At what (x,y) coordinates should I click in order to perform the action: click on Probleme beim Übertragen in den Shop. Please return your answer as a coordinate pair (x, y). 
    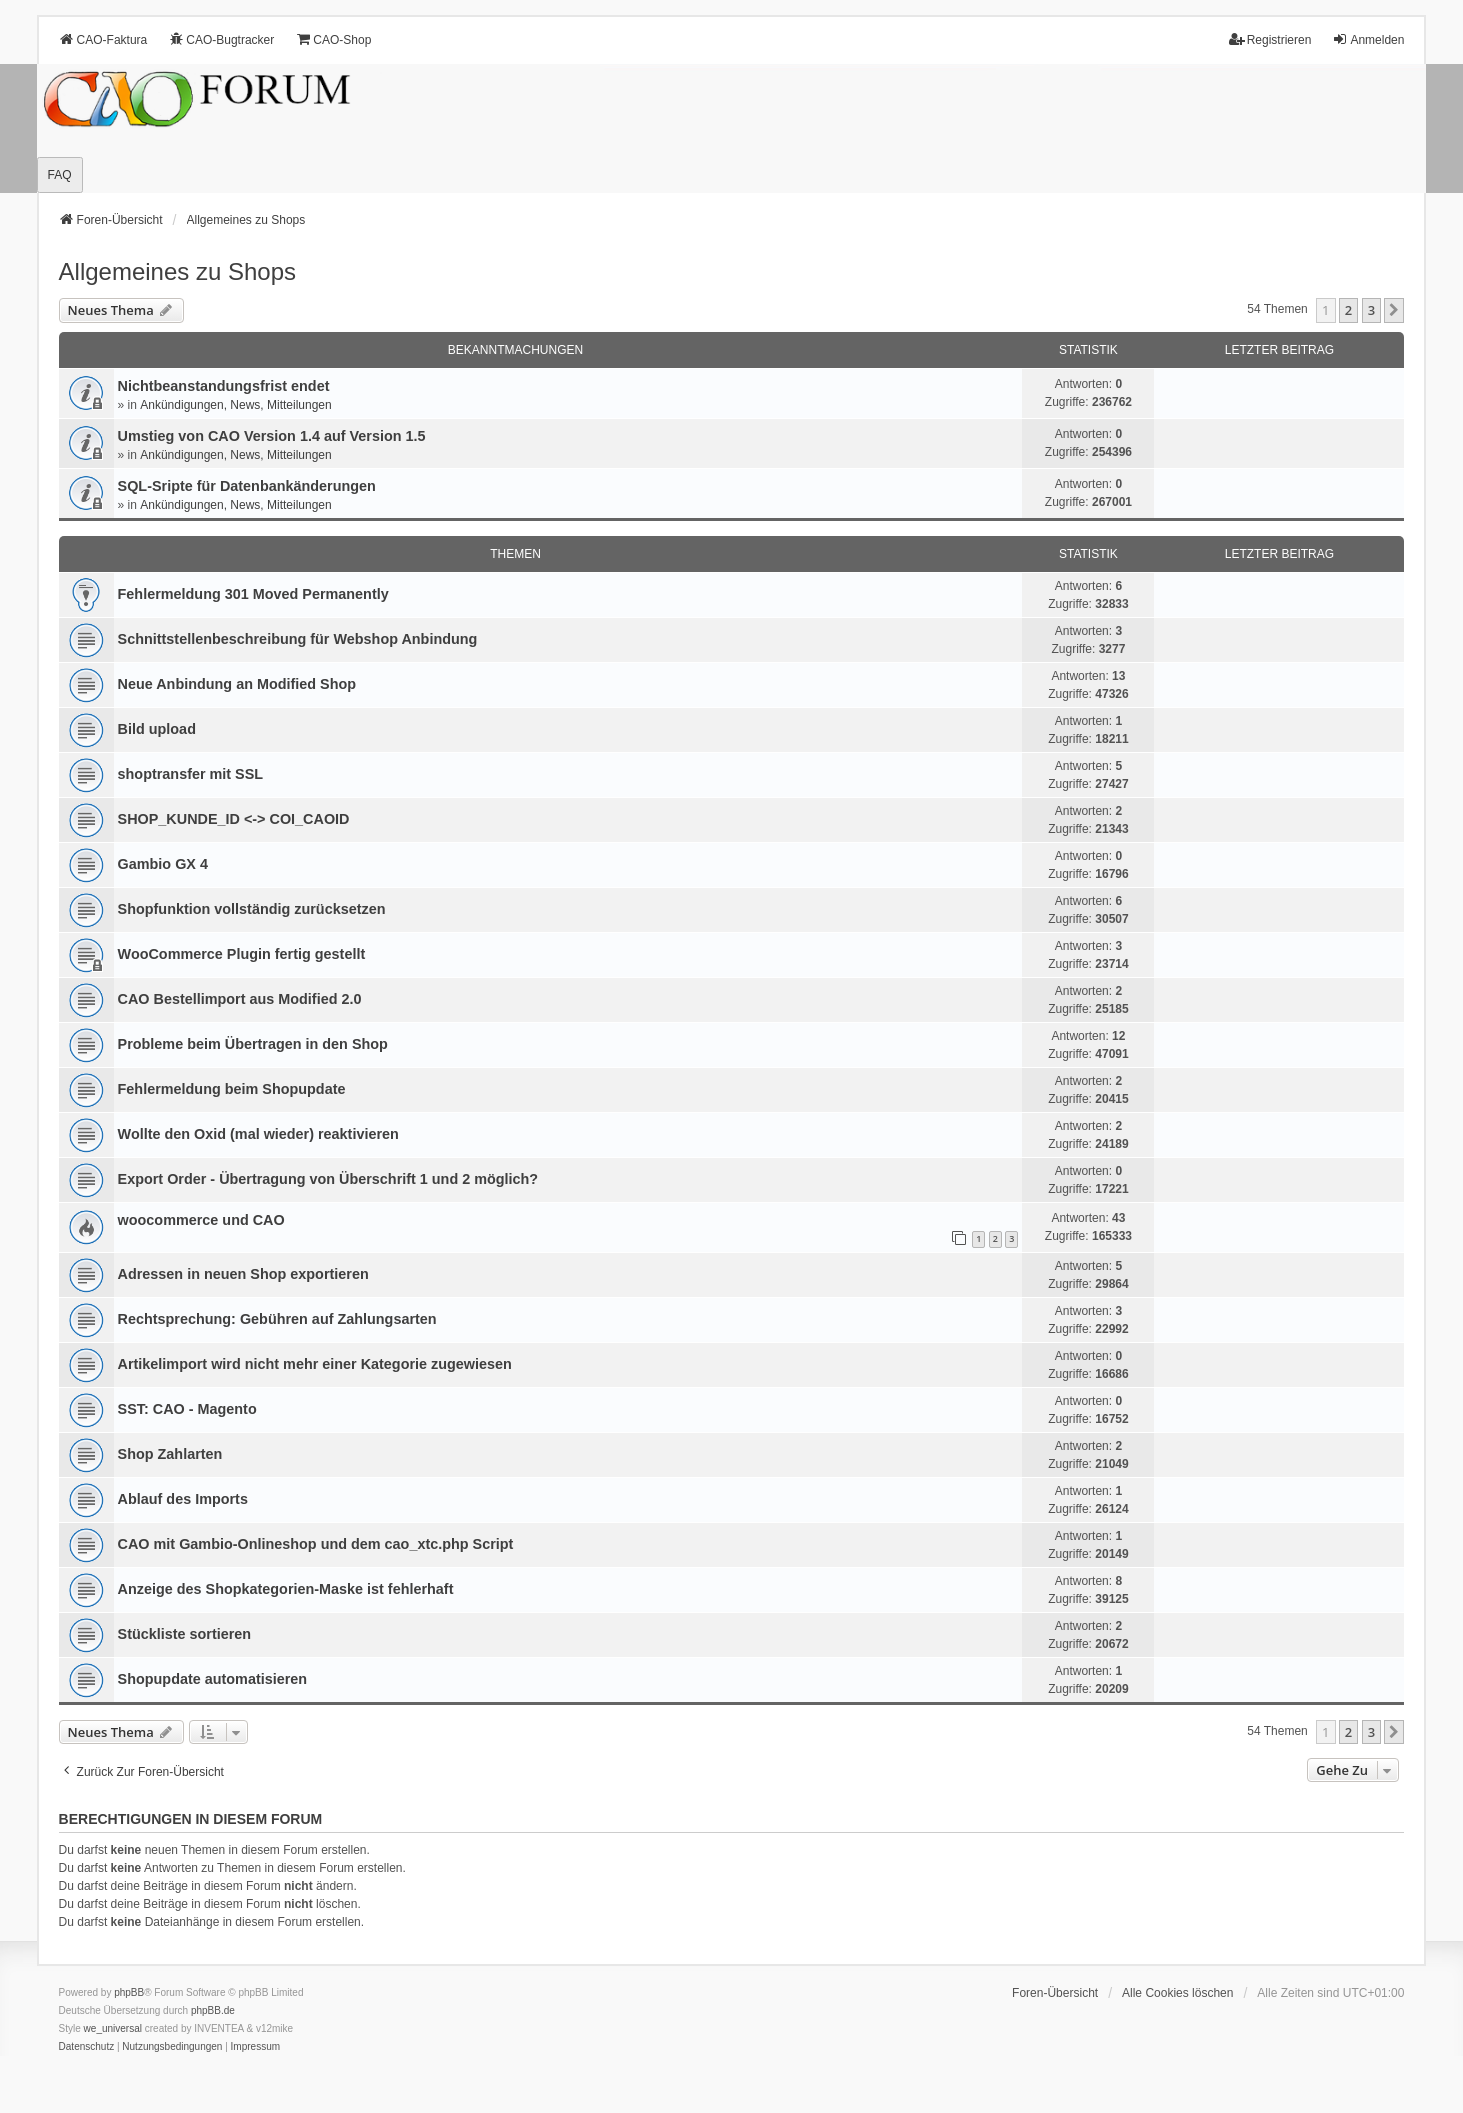
    Looking at the image, I should click on (253, 1044).